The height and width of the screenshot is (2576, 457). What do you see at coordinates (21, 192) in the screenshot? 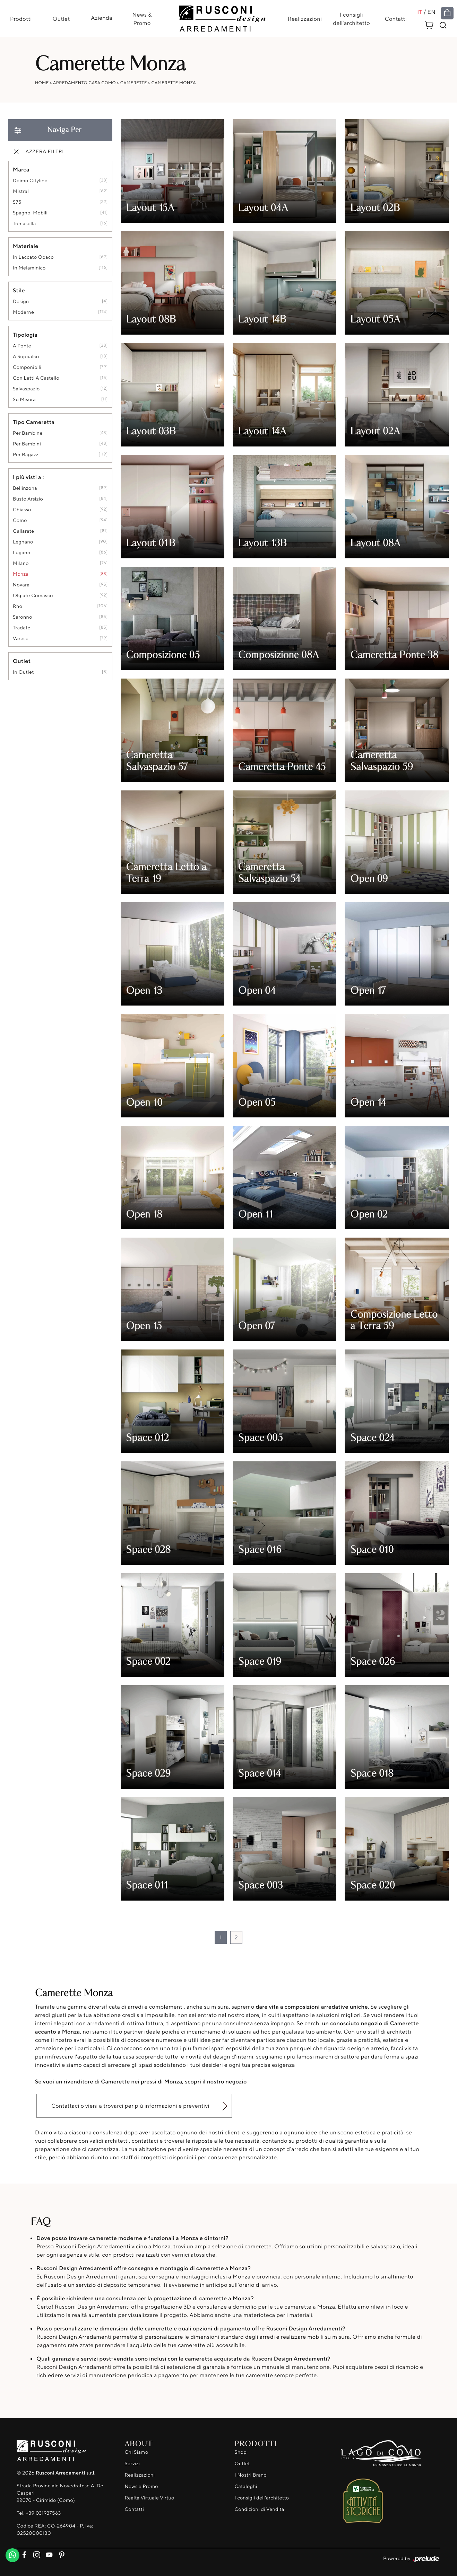
I see `Mistral` at bounding box center [21, 192].